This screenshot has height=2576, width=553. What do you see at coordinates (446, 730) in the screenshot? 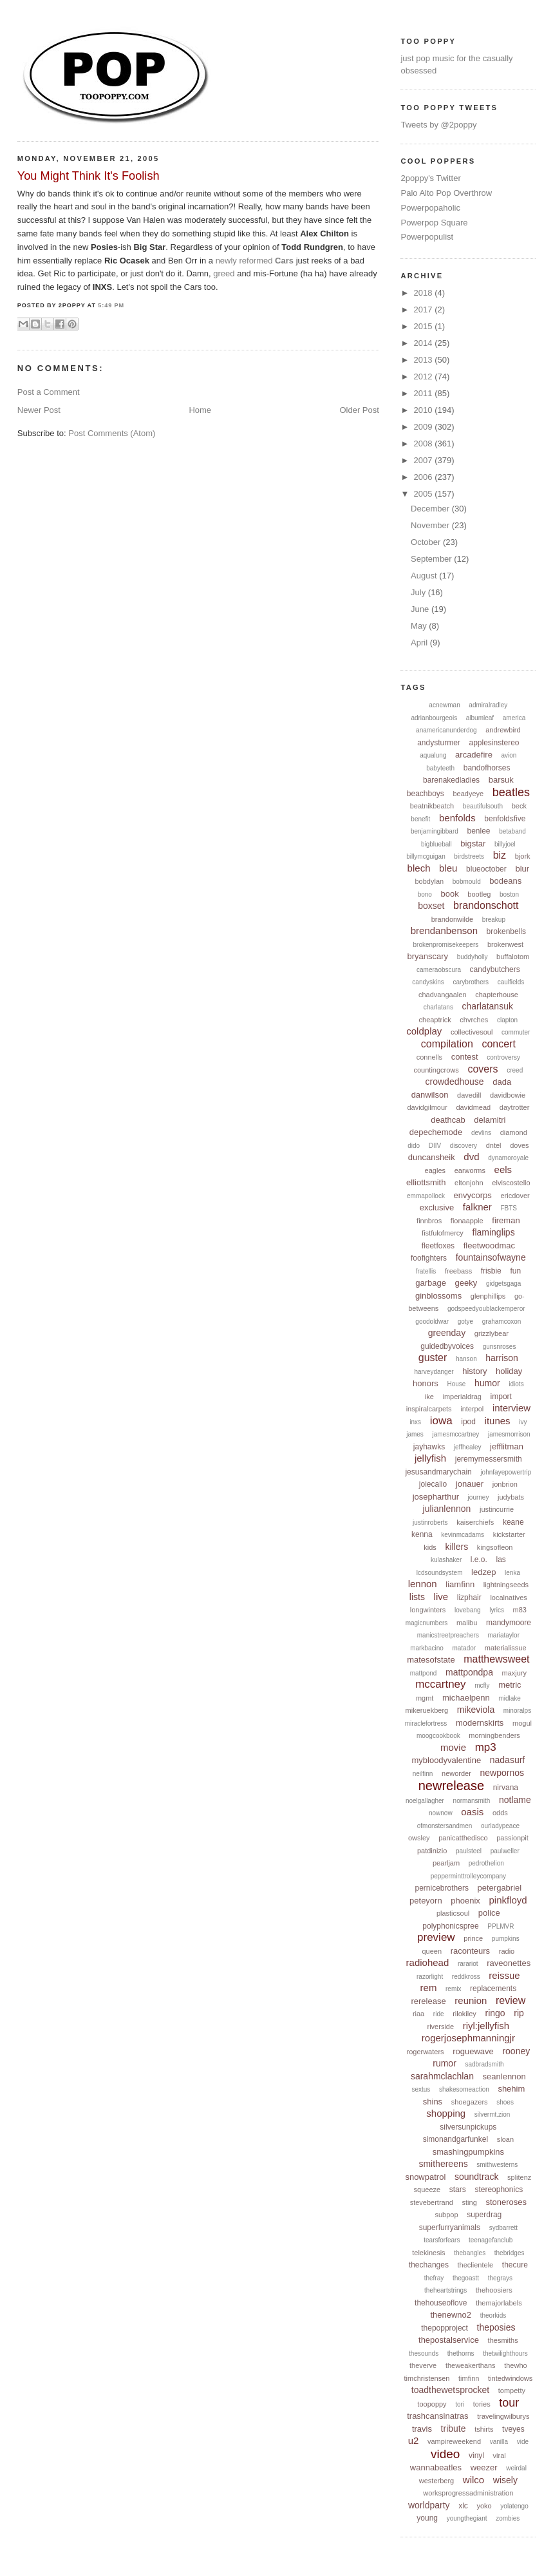
I see `anamericanunderdog` at bounding box center [446, 730].